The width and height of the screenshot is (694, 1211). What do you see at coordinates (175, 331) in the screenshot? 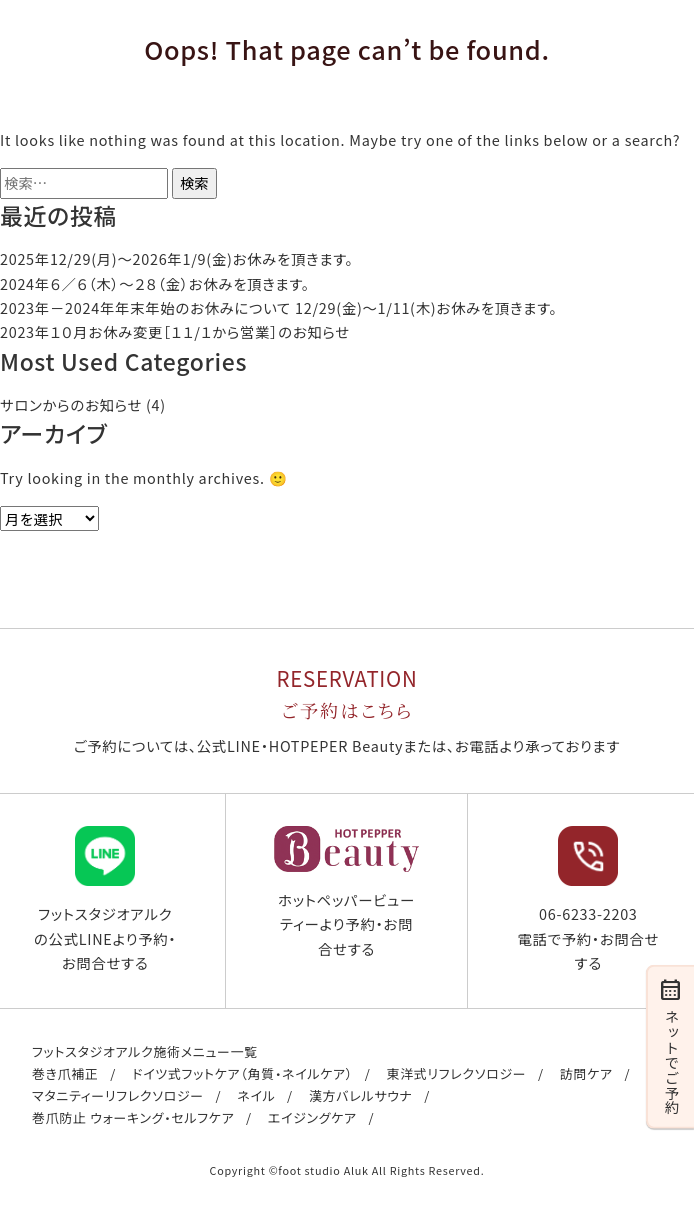
I see `2023年１０月お休み変更［１１/１から営業］のお知らせ` at bounding box center [175, 331].